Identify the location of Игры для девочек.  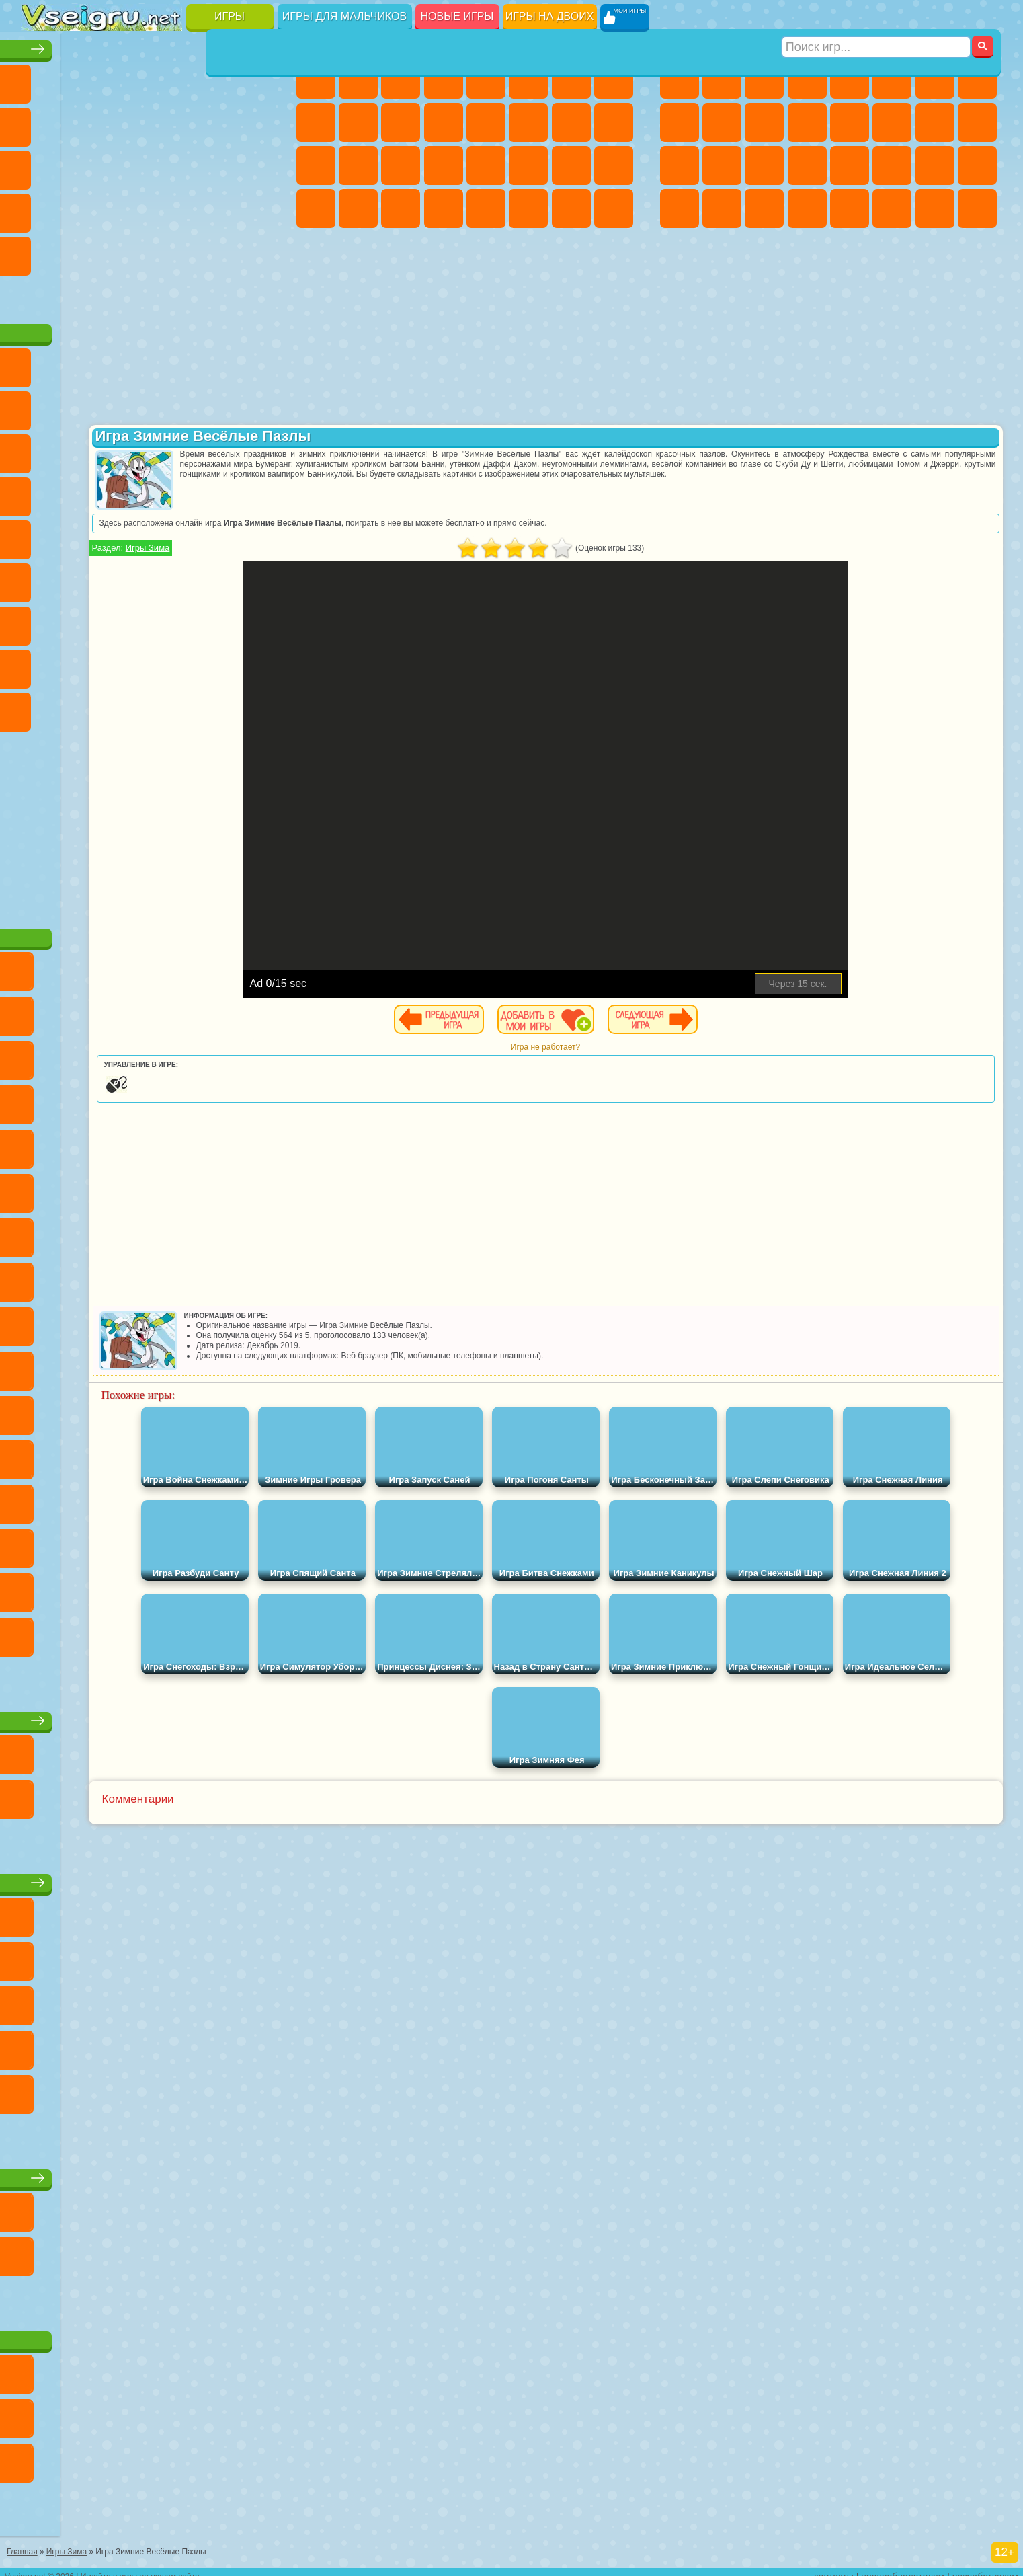
(467, 45).